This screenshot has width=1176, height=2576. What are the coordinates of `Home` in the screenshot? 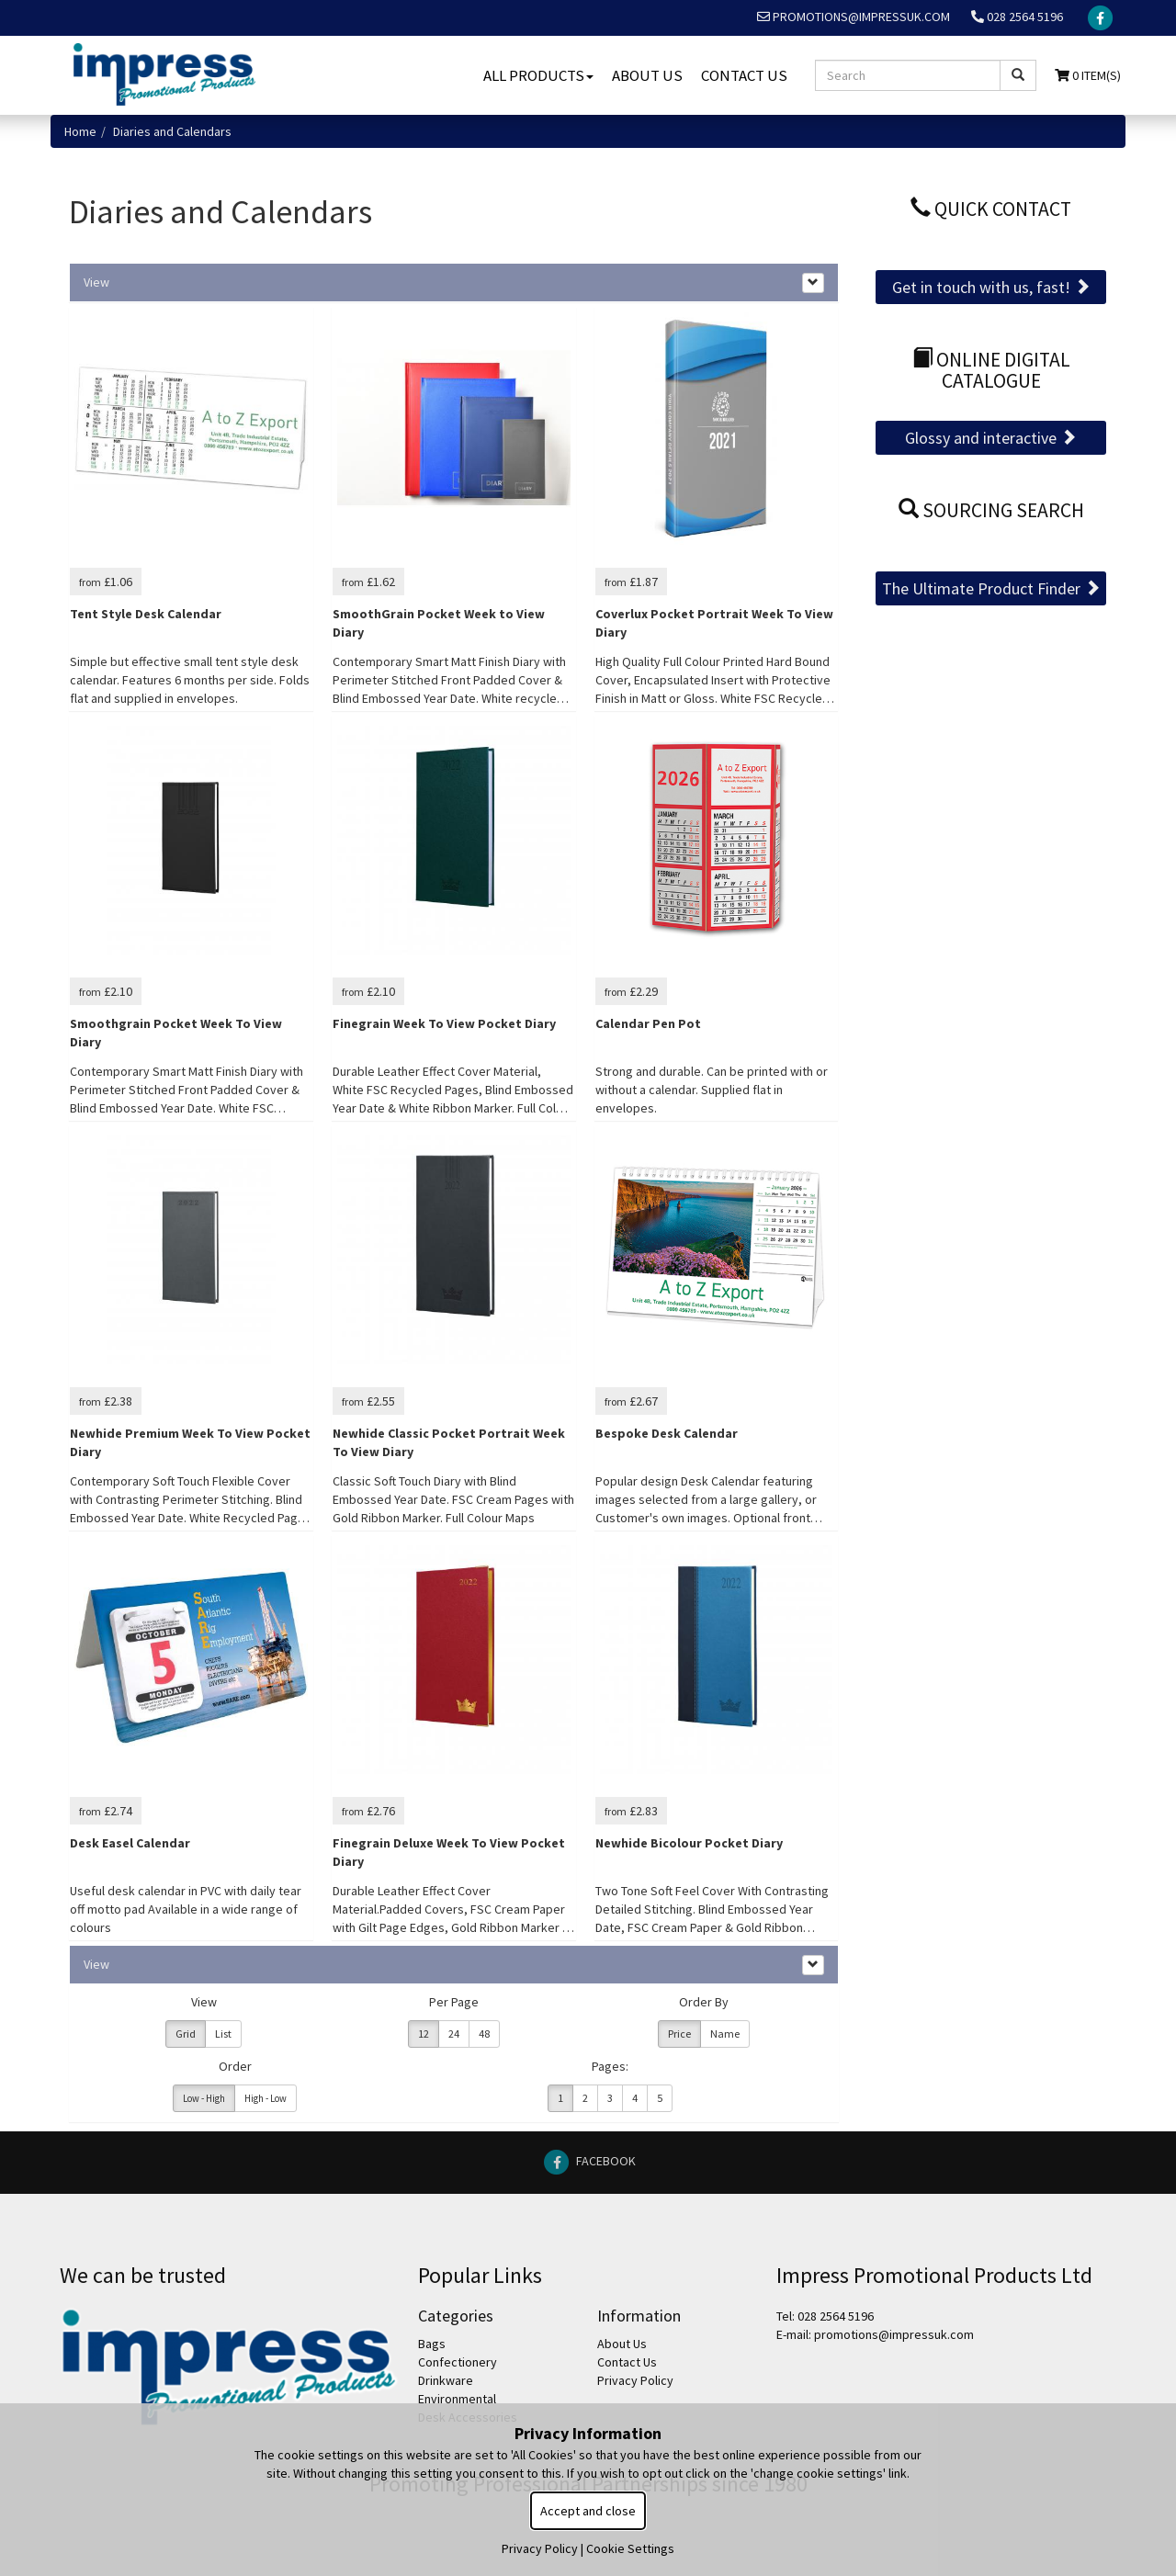 It's located at (80, 131).